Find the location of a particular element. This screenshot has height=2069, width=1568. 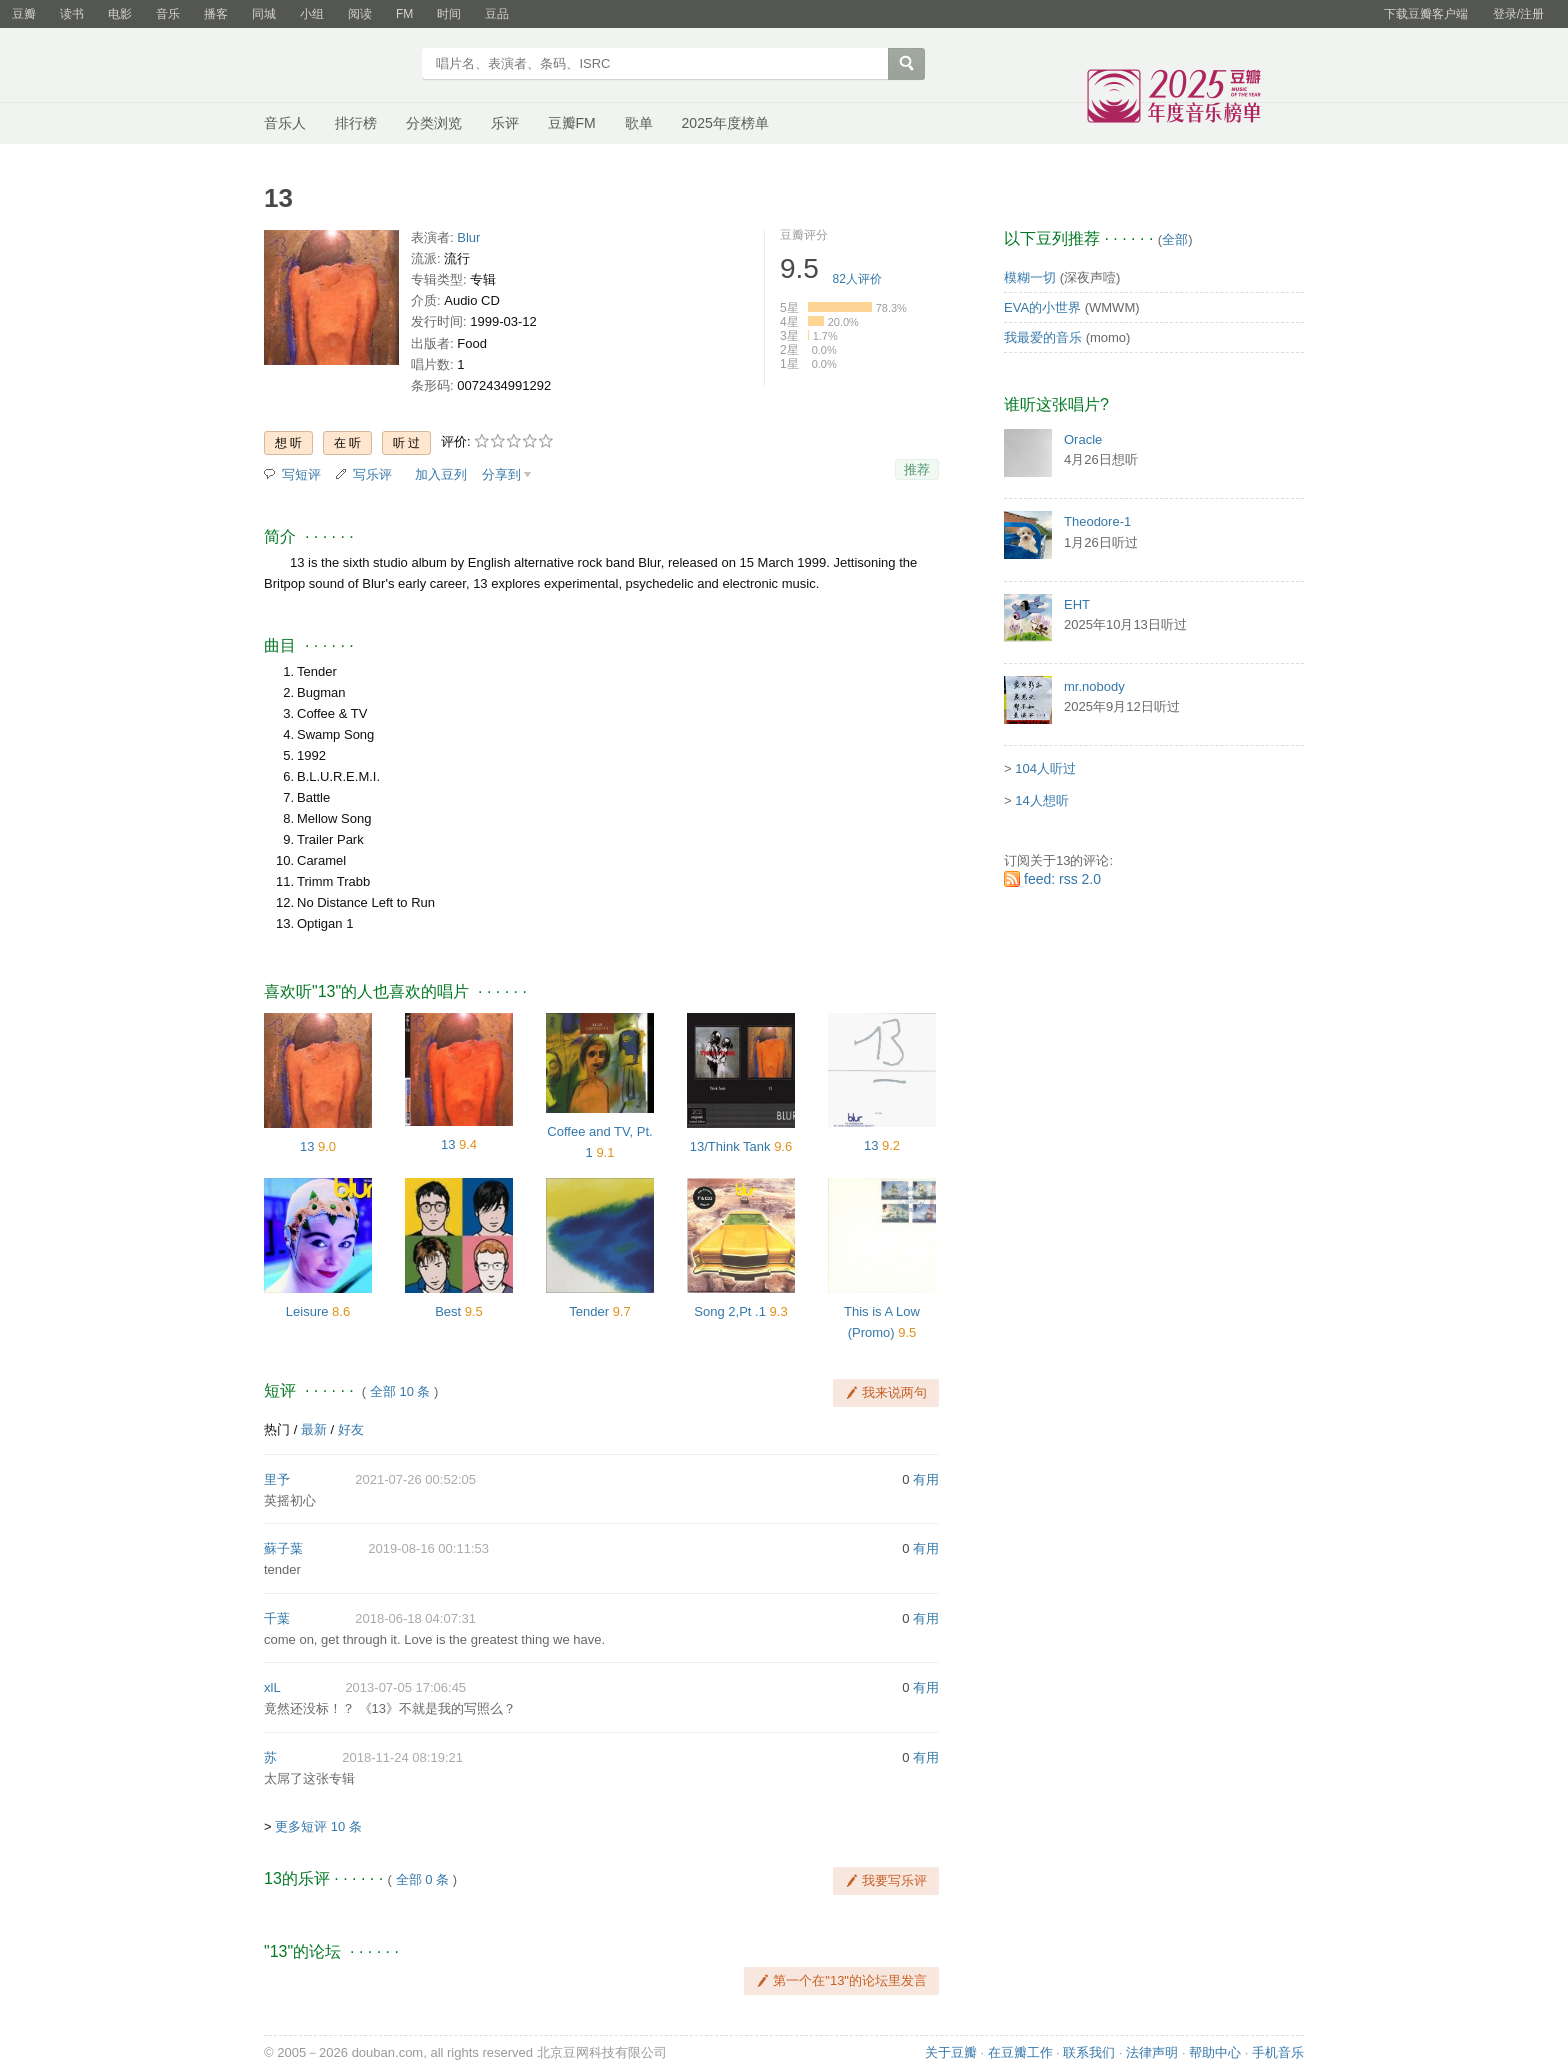

排行榜 is located at coordinates (356, 123).